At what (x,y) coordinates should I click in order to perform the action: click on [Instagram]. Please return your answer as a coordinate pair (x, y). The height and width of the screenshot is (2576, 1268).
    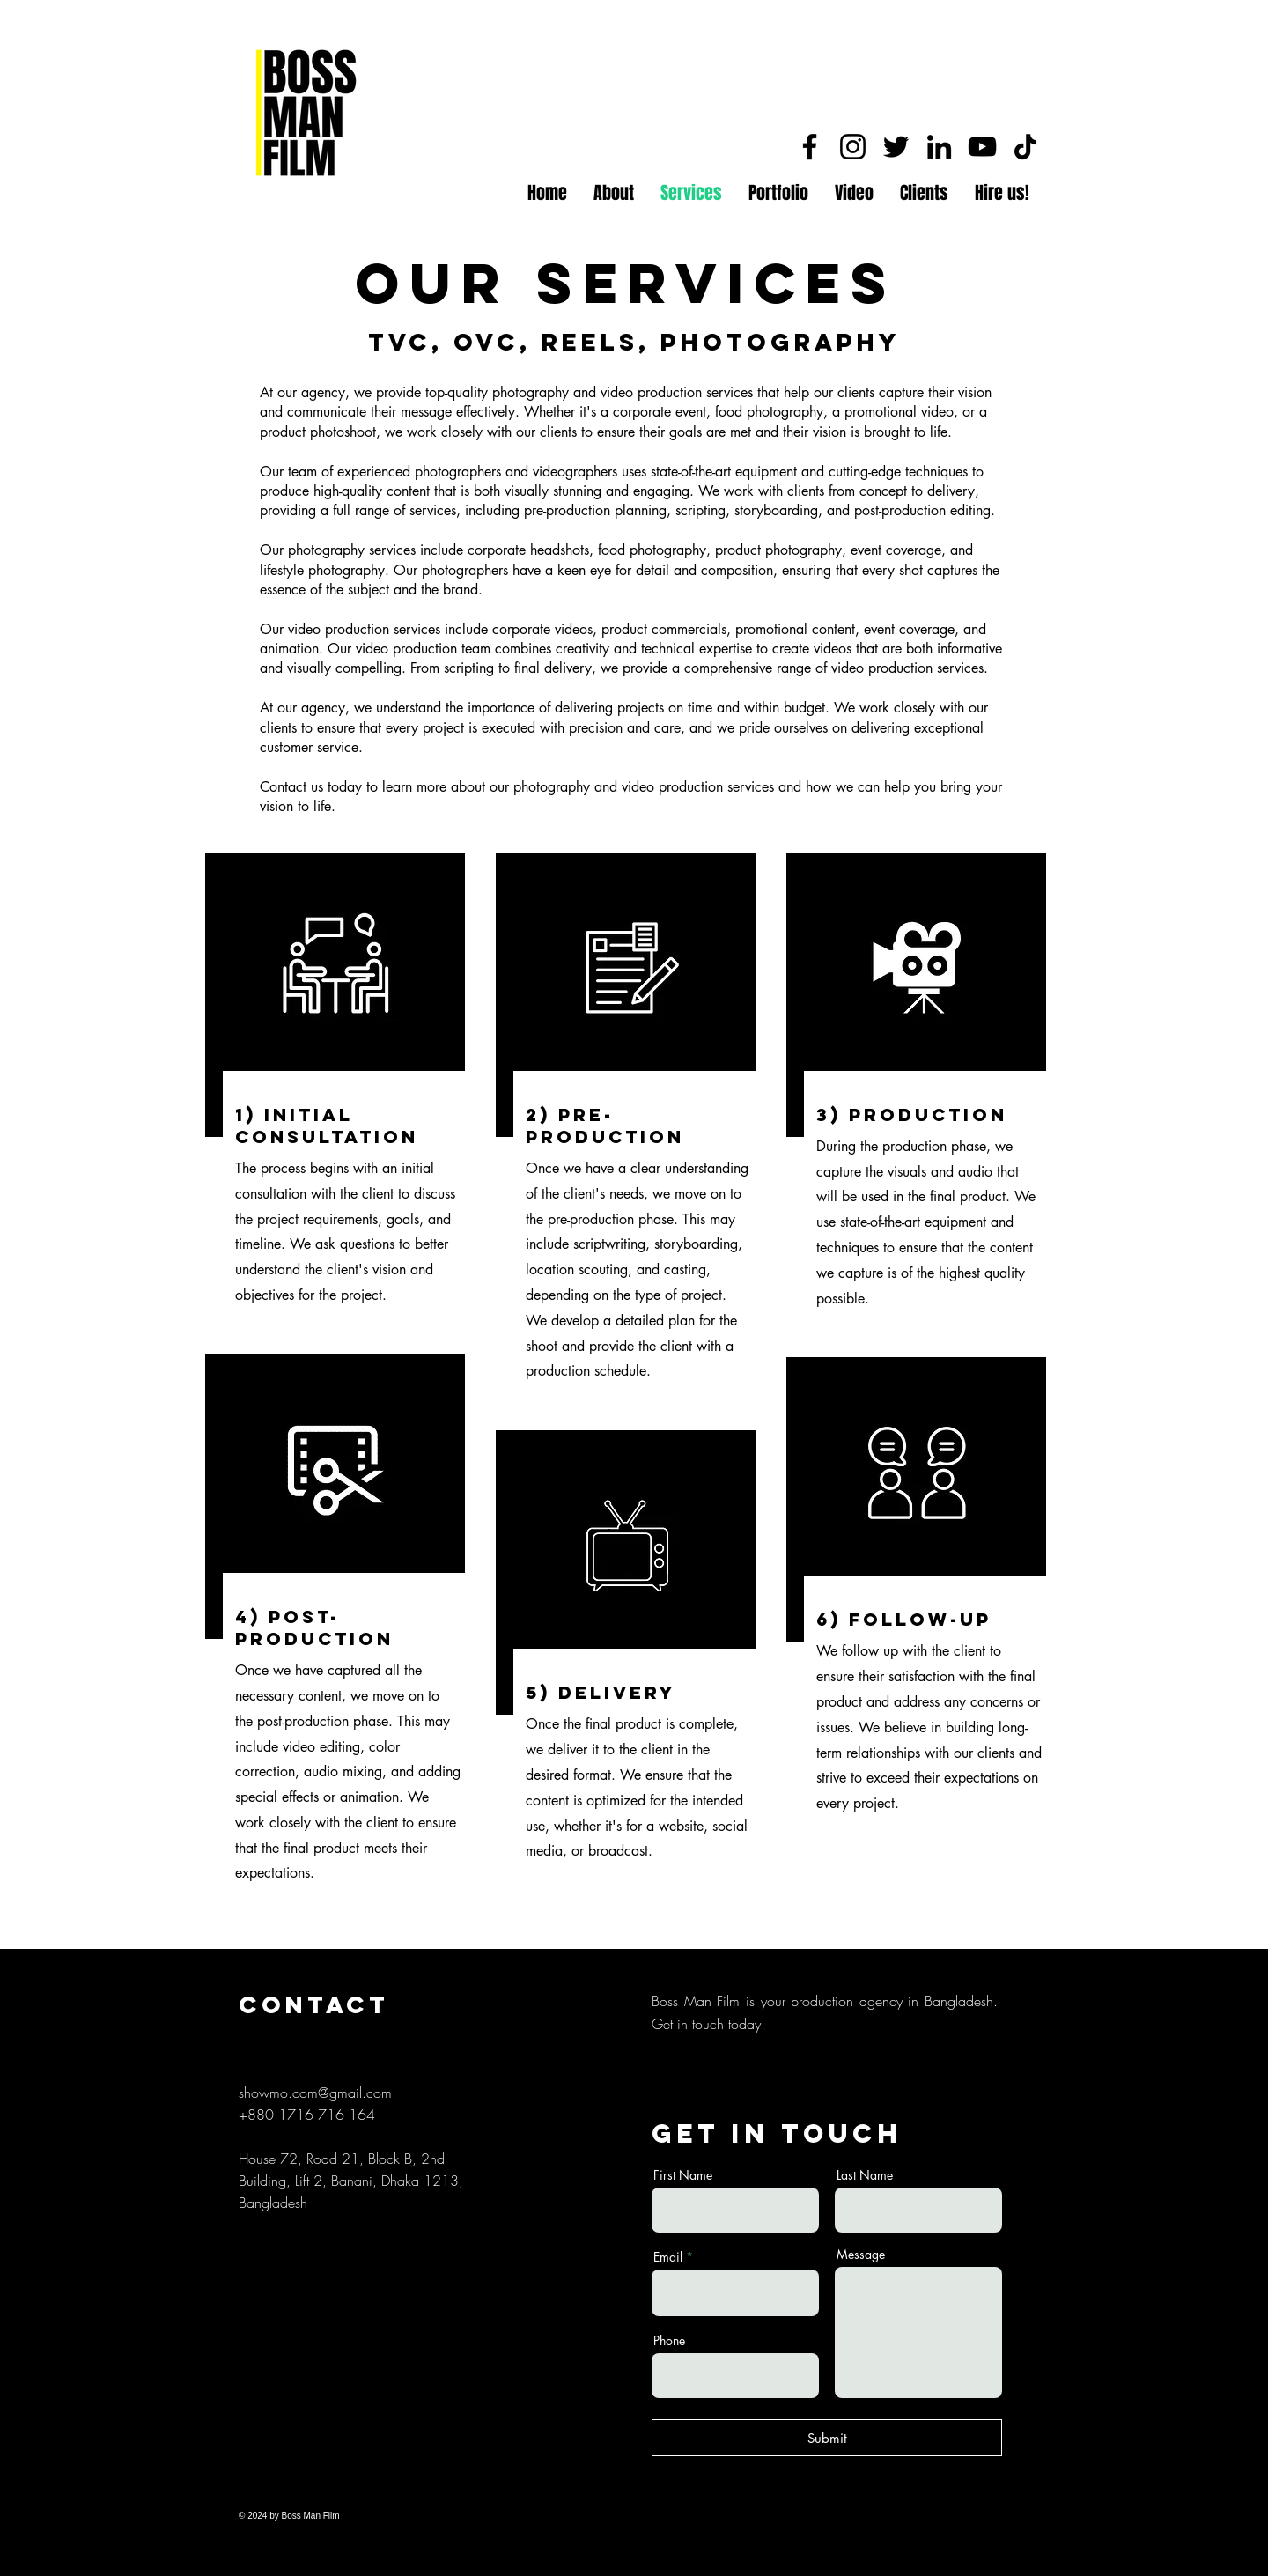
    Looking at the image, I should click on (853, 146).